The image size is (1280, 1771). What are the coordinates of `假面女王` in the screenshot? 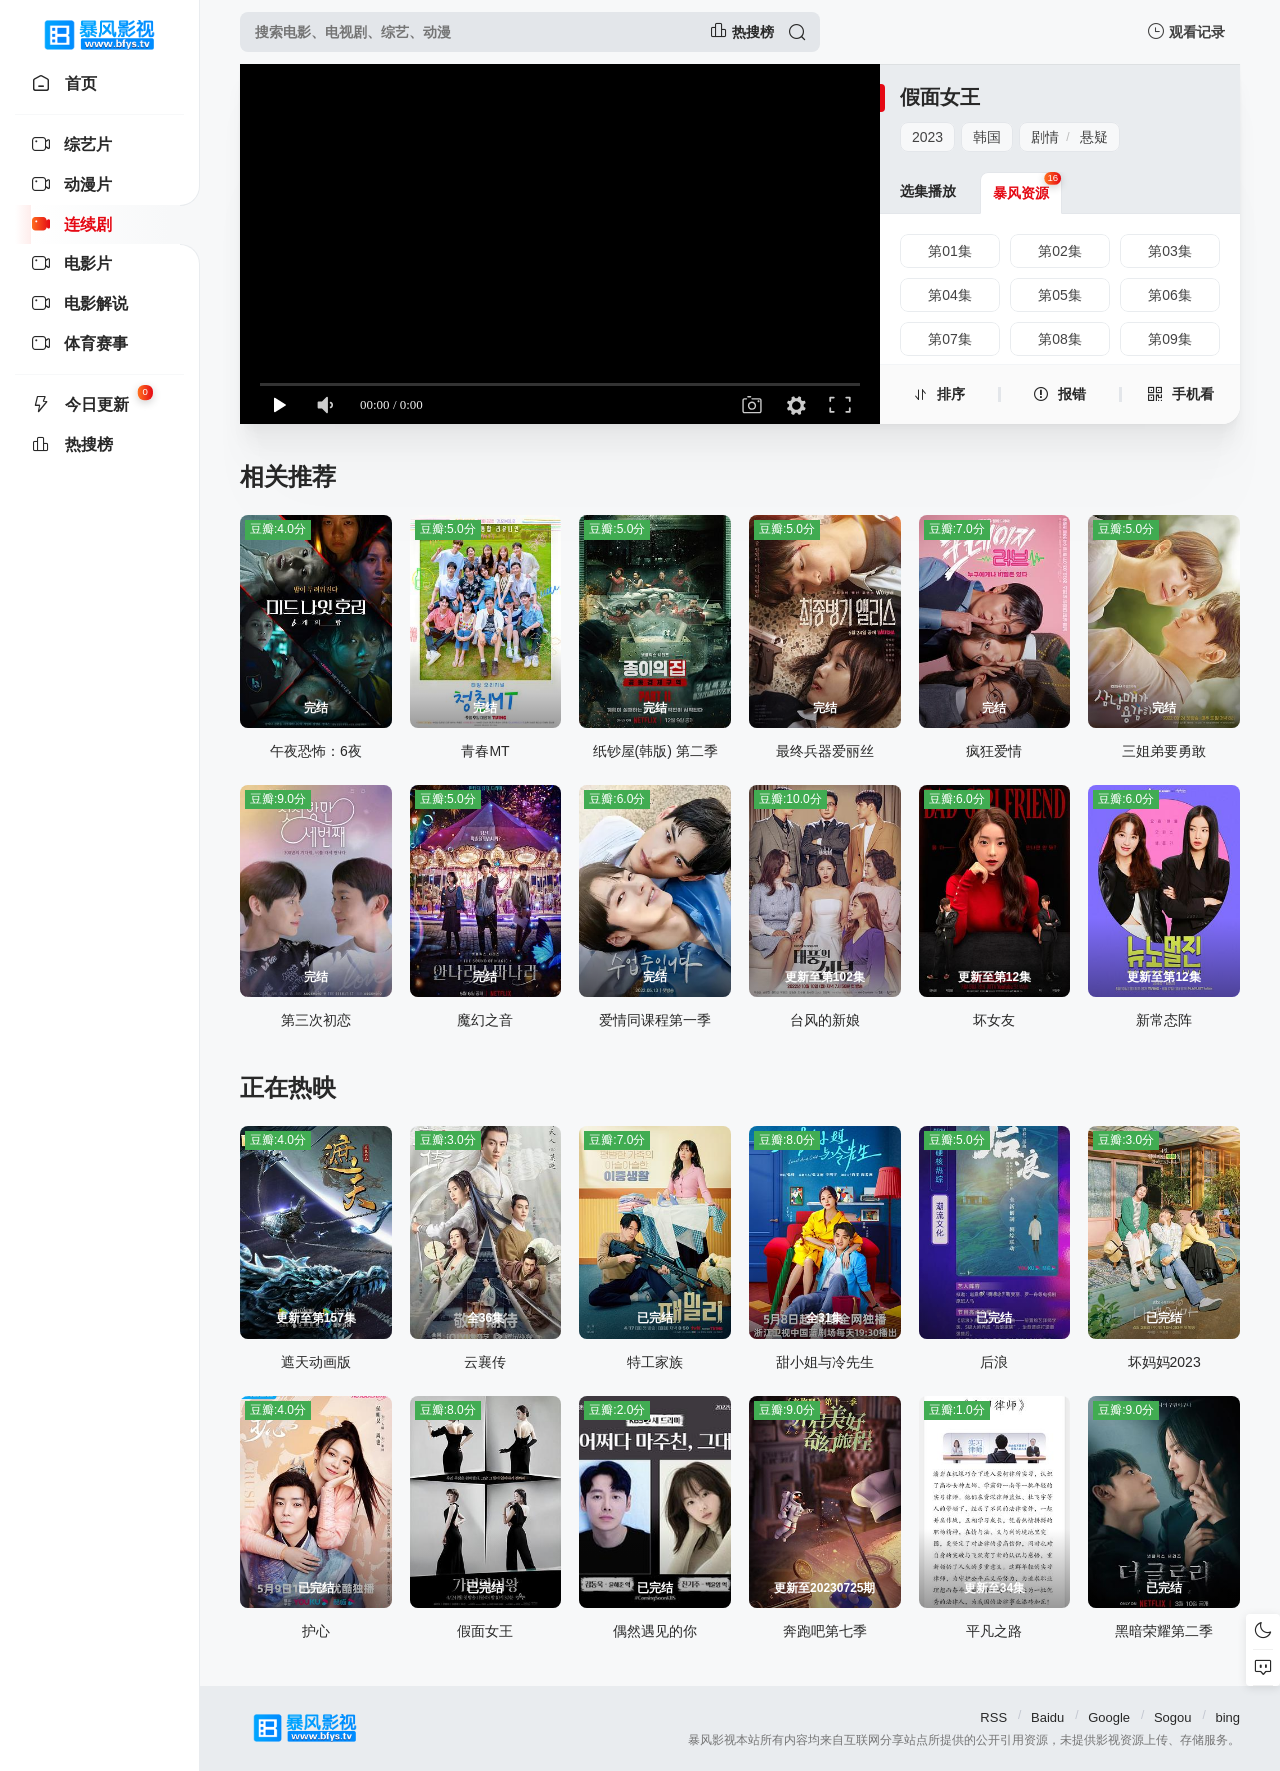 It's located at (940, 97).